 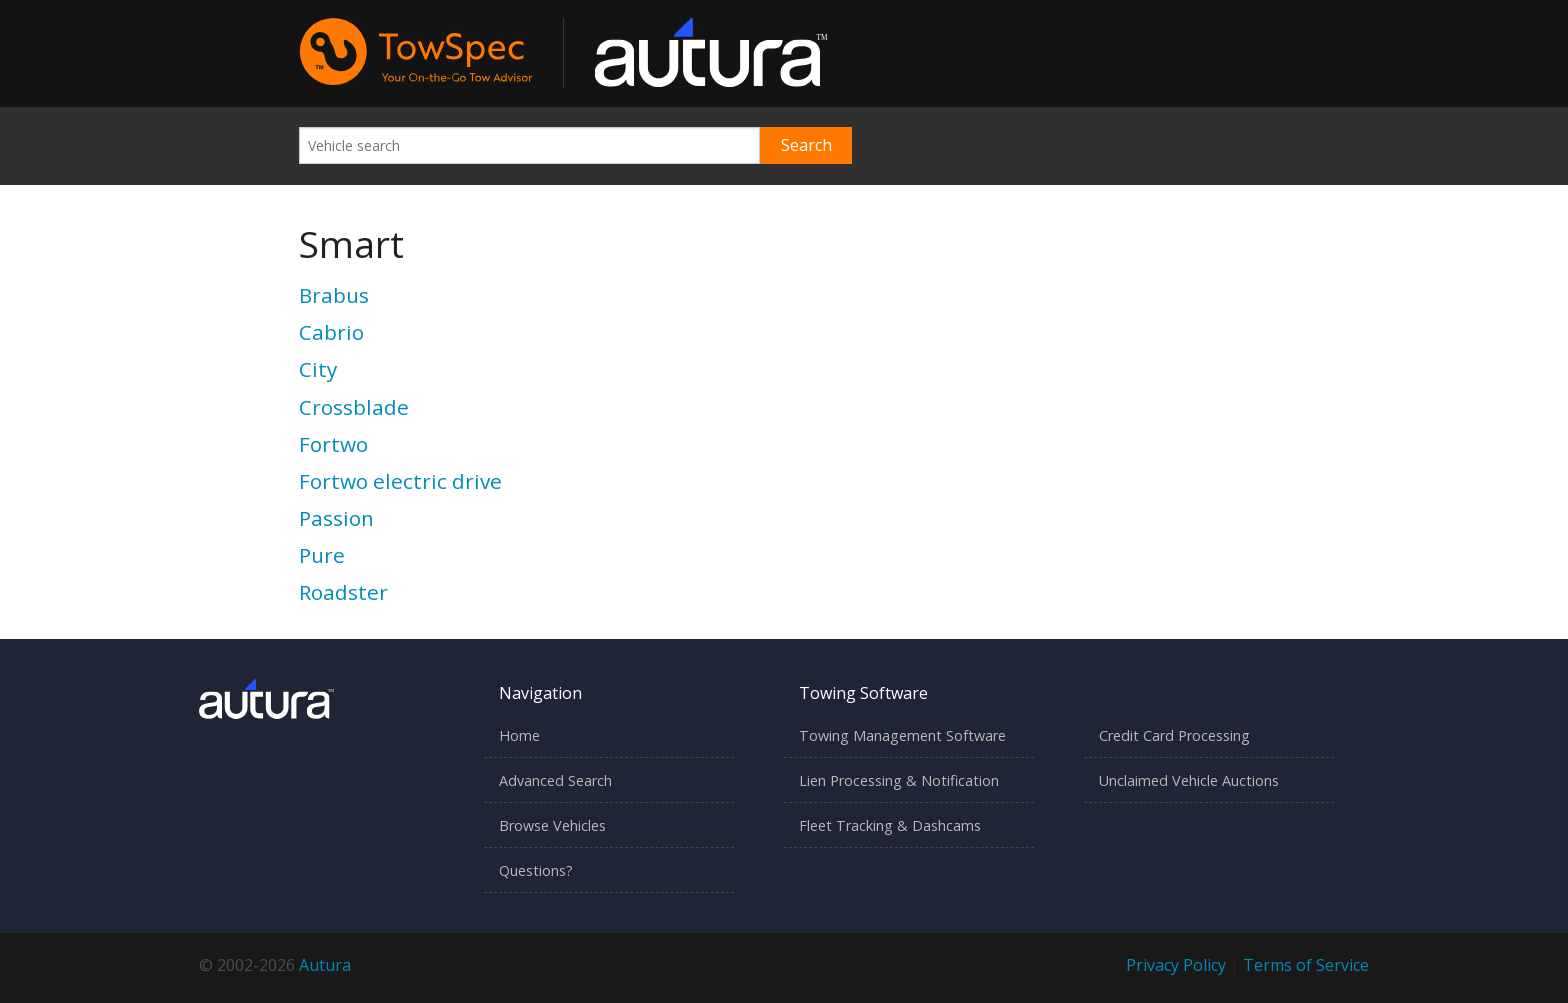 What do you see at coordinates (902, 735) in the screenshot?
I see `Towing Management Software` at bounding box center [902, 735].